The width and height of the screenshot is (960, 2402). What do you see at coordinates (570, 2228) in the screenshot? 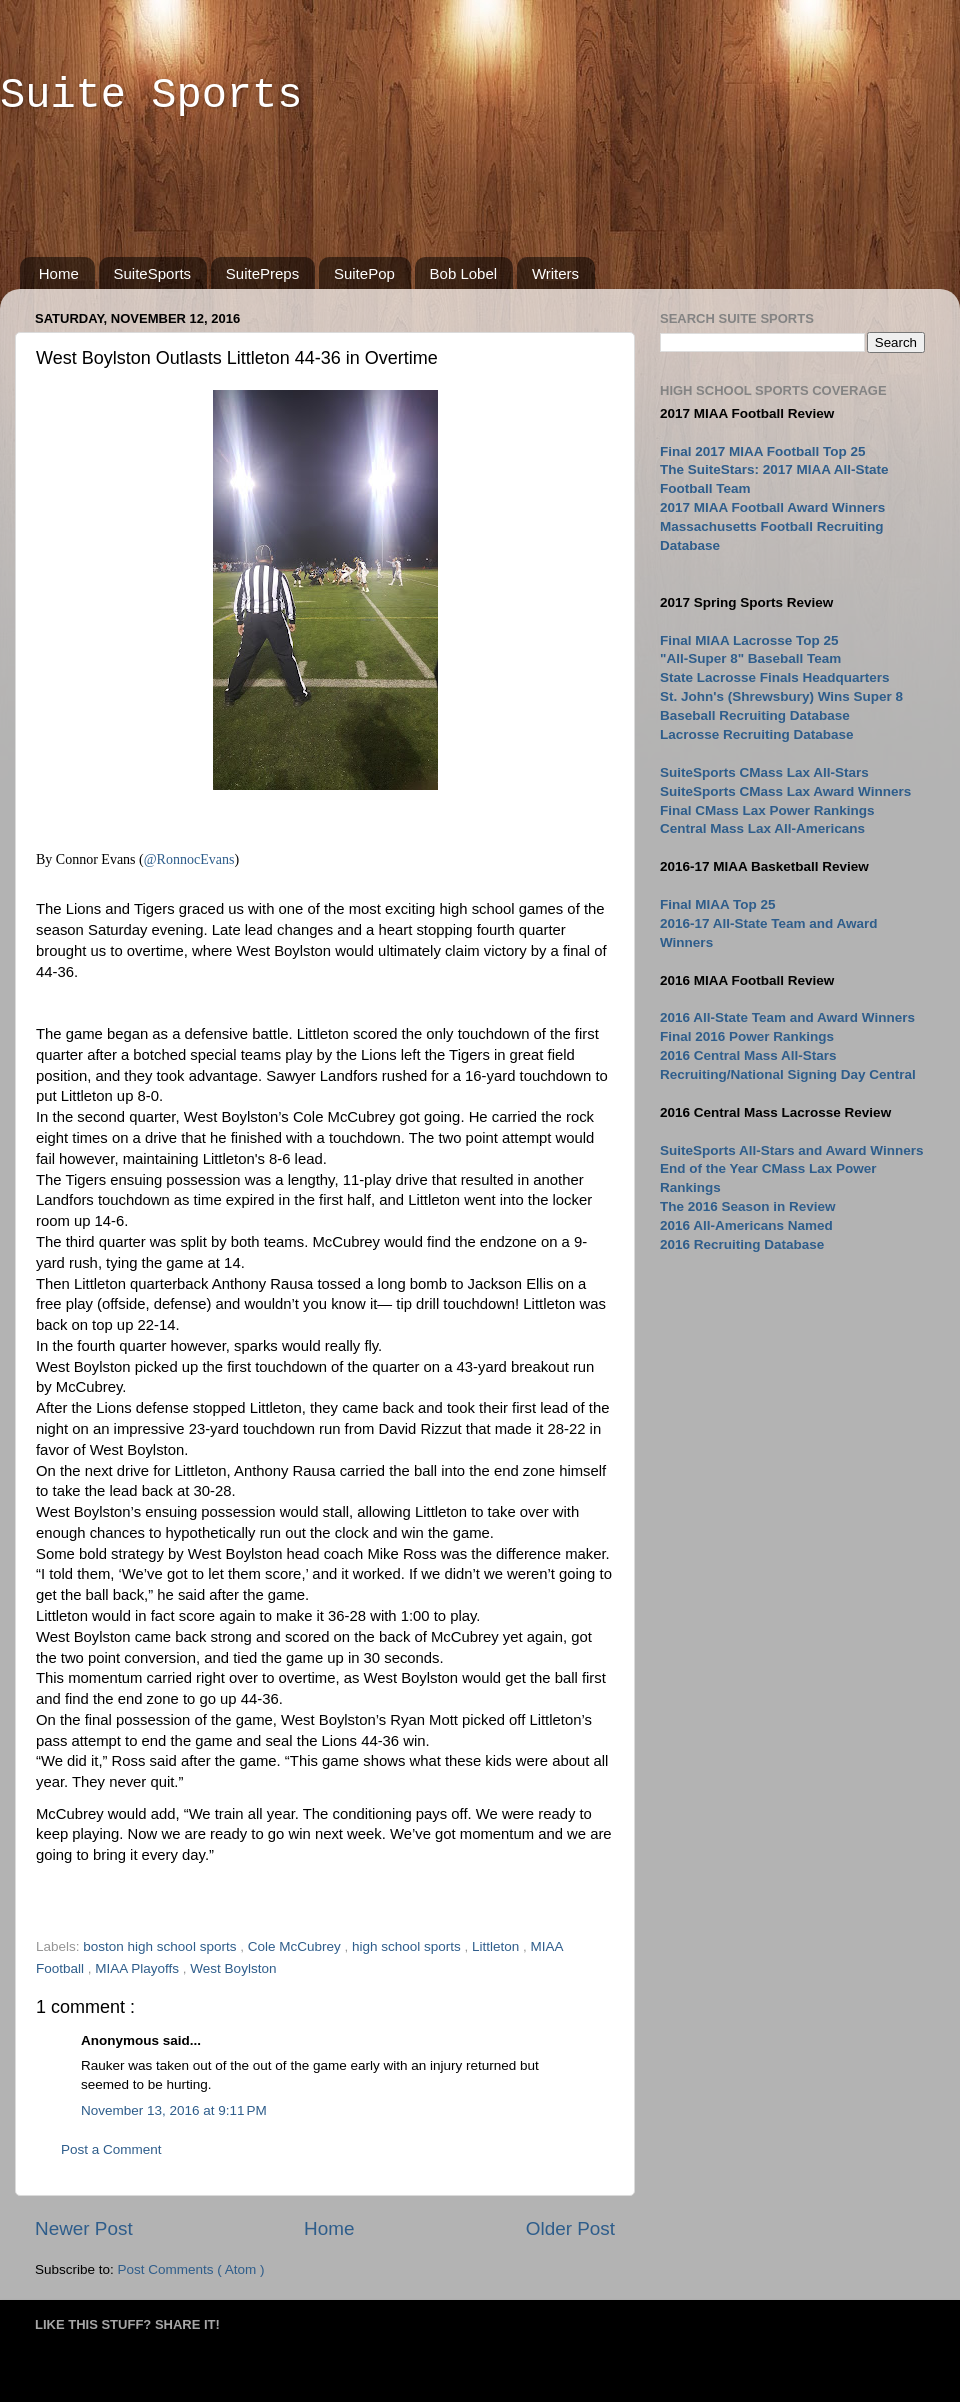
I see `Older Post` at bounding box center [570, 2228].